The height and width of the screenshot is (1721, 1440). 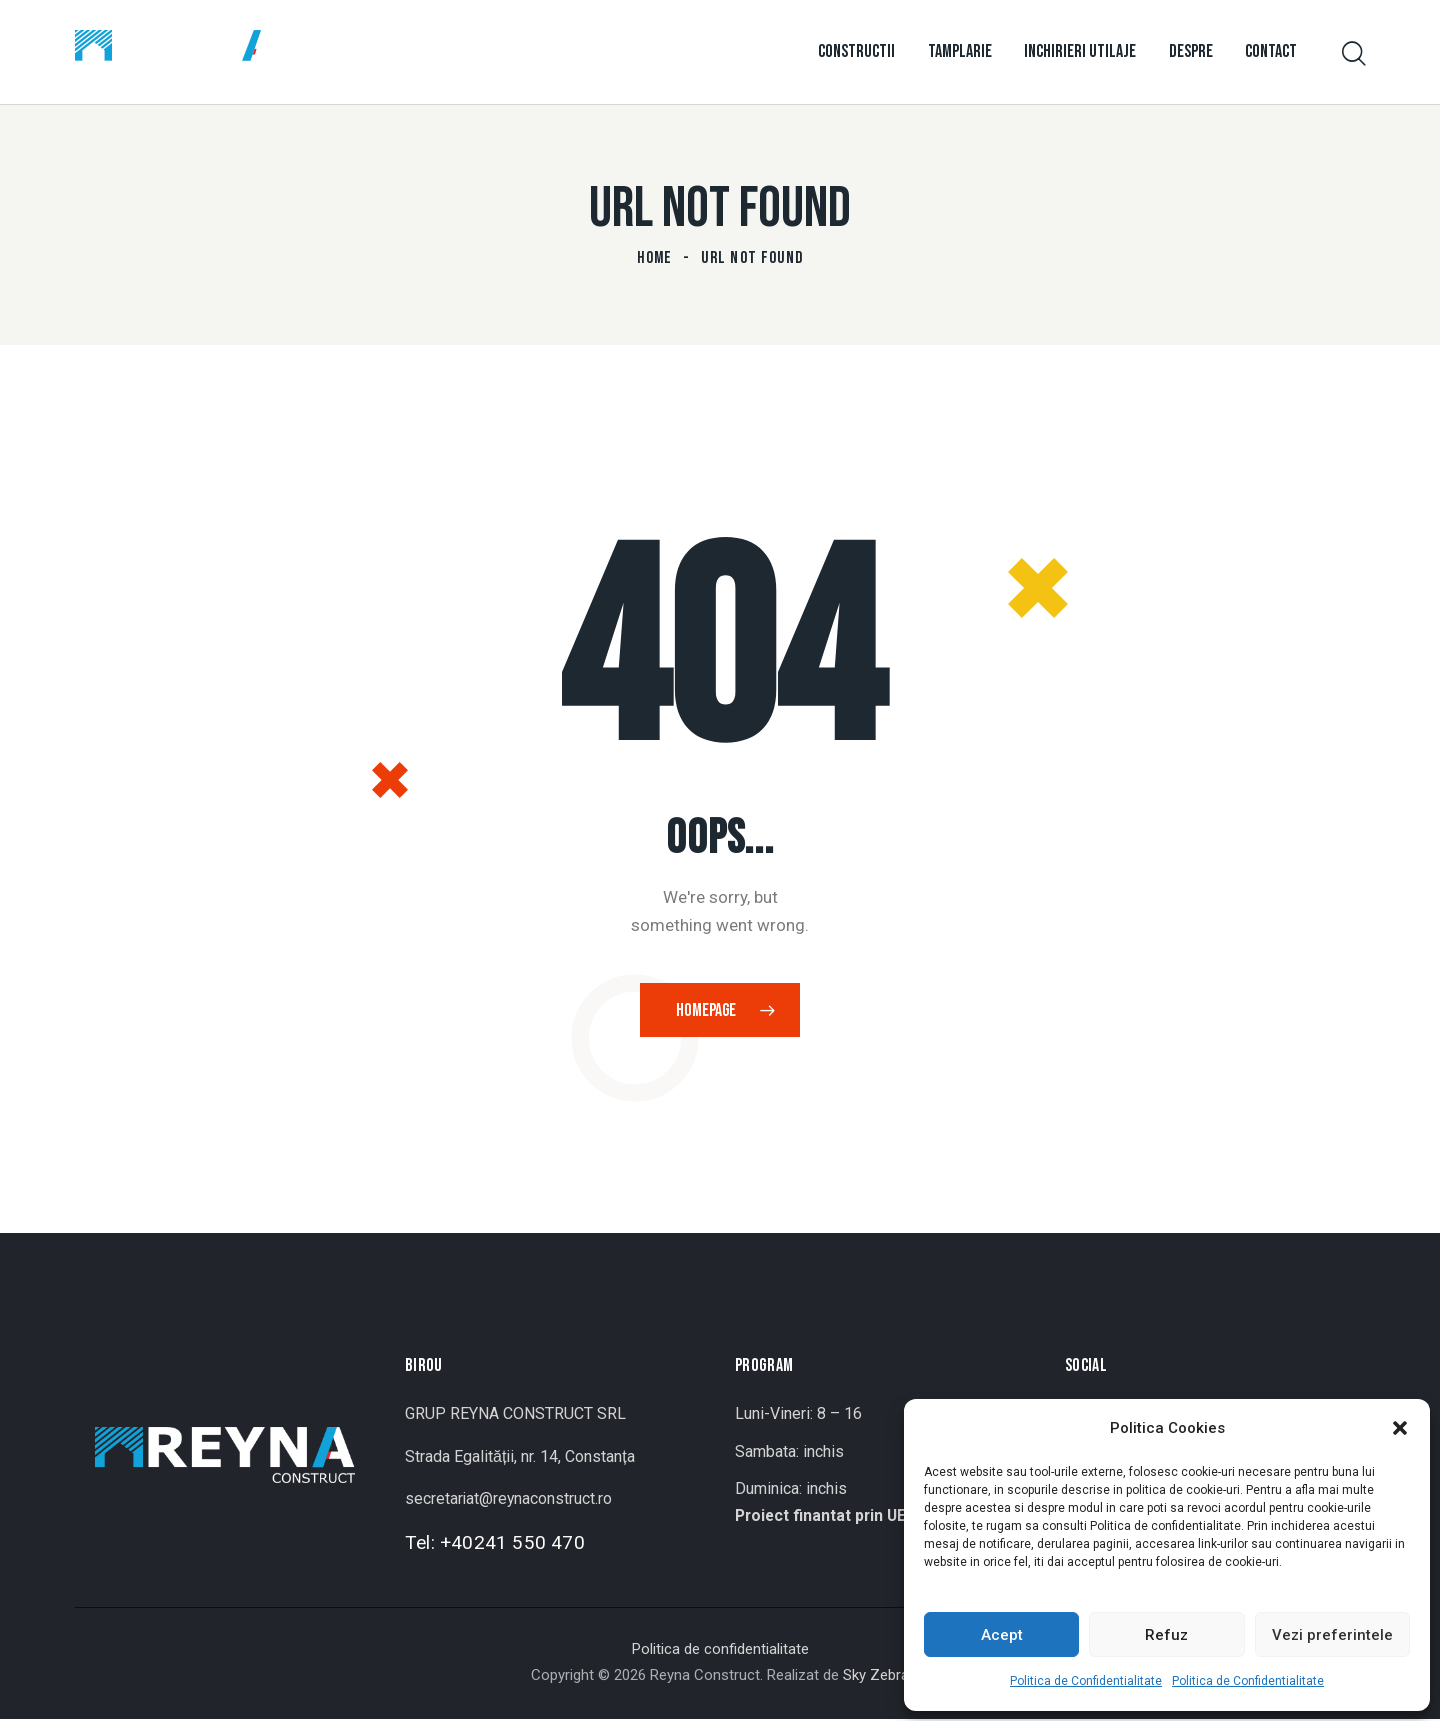 I want to click on Politica de Confidentialitate, so click(x=1086, y=1681).